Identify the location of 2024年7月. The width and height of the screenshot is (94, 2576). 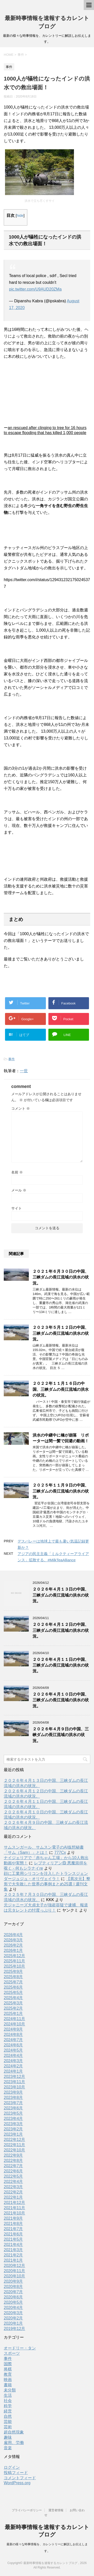
(13, 2040).